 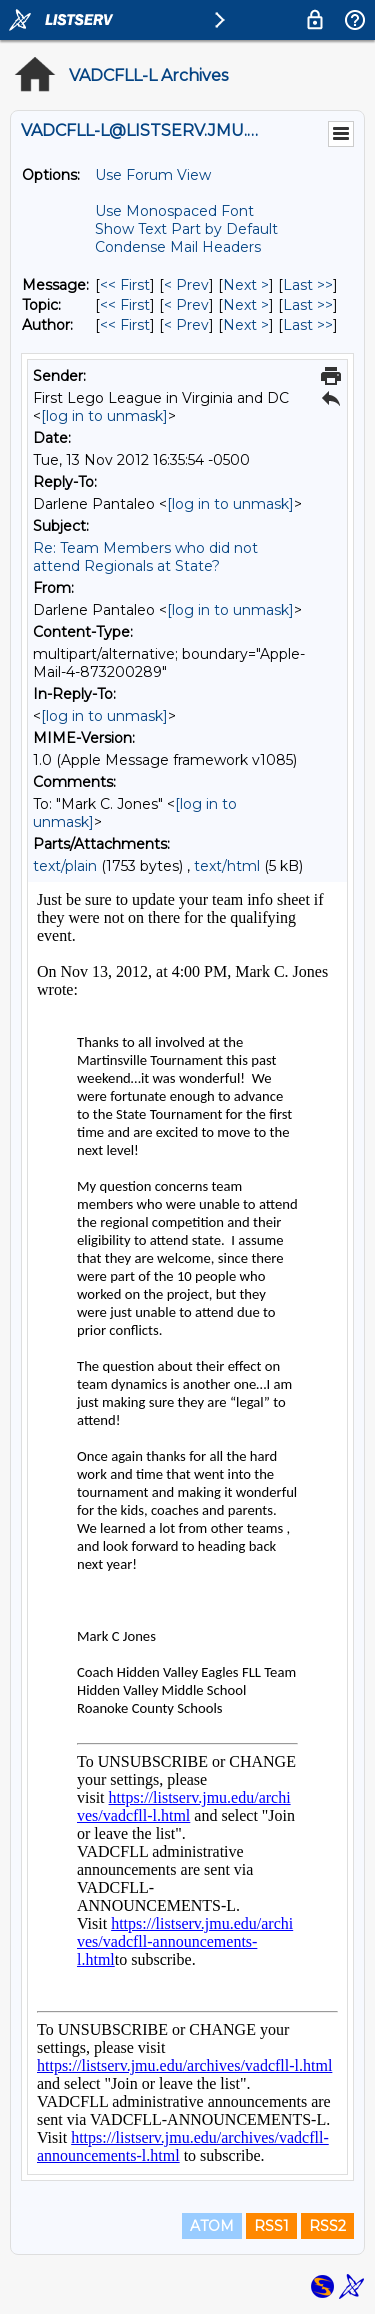 What do you see at coordinates (186, 305) in the screenshot?
I see `< Prev [Prev Message By Topic]` at bounding box center [186, 305].